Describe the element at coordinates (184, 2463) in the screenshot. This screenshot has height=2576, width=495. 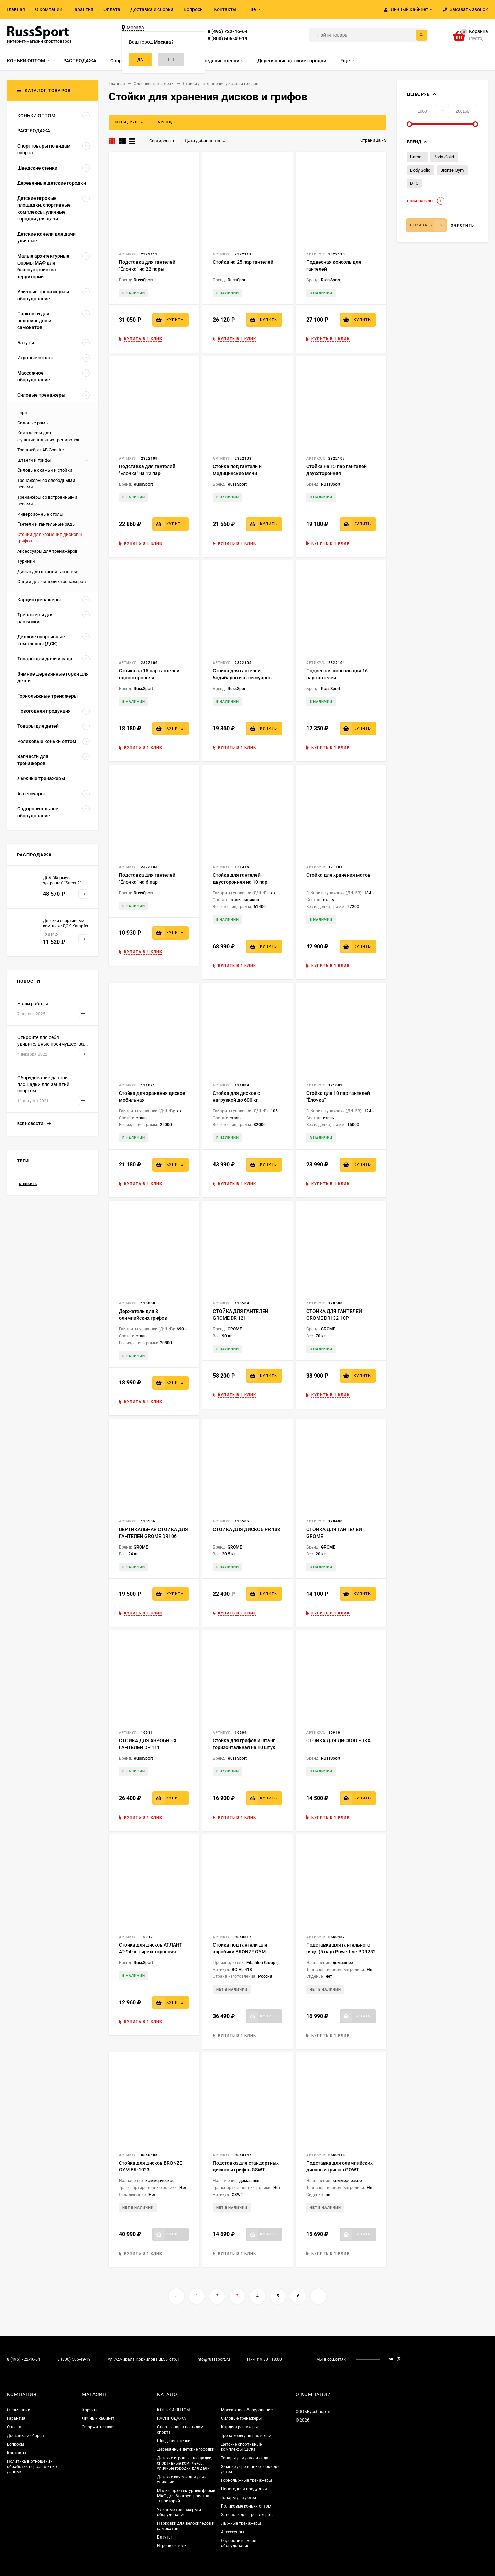
I see `Детские игровые площадки, спортивные комплексы, уличные городки для дачи` at that location.